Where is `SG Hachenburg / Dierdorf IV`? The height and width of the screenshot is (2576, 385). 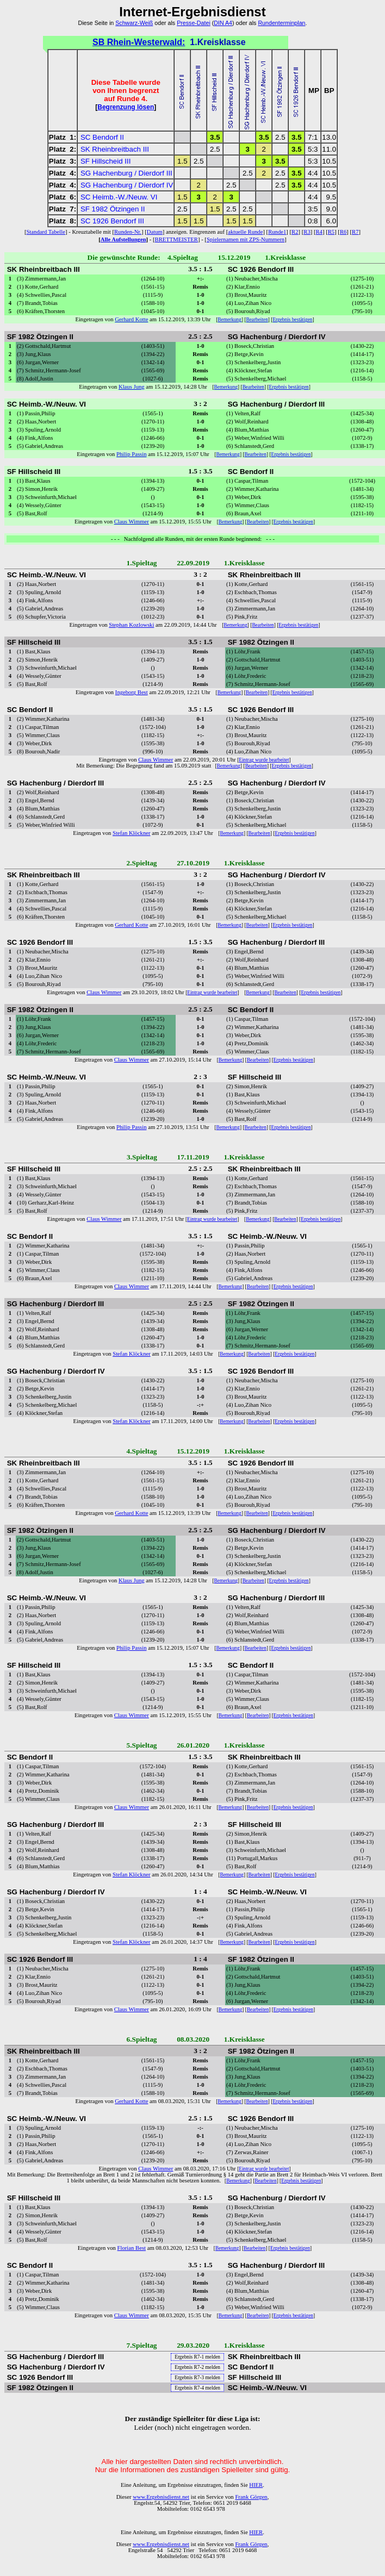 SG Hachenburg / Dierdorf IV is located at coordinates (126, 185).